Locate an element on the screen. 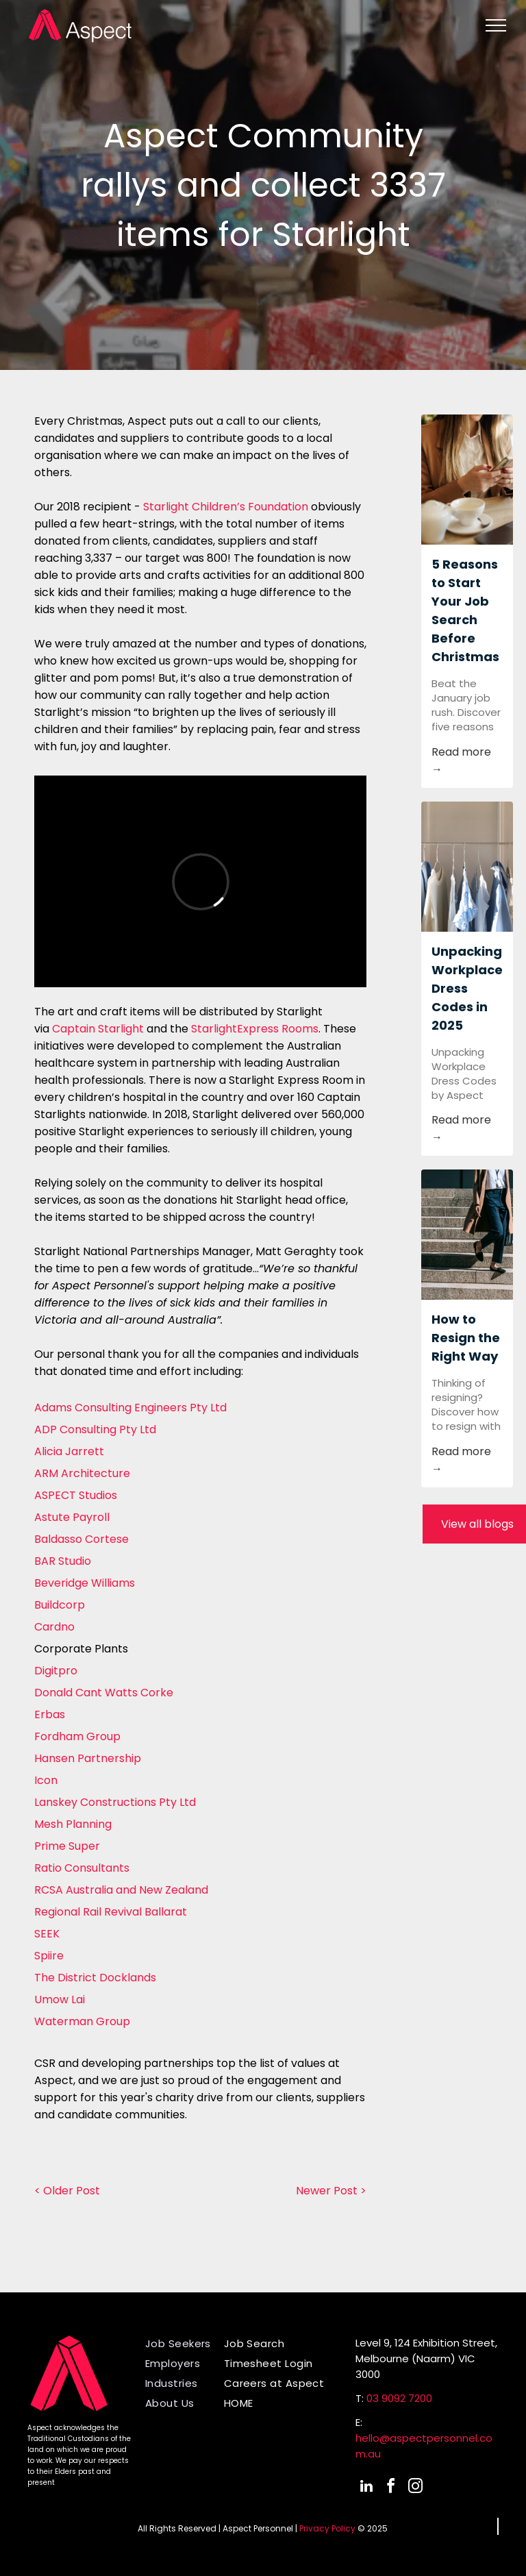 This screenshot has height=2576, width=526. Beveridge Williams is located at coordinates (84, 1583).